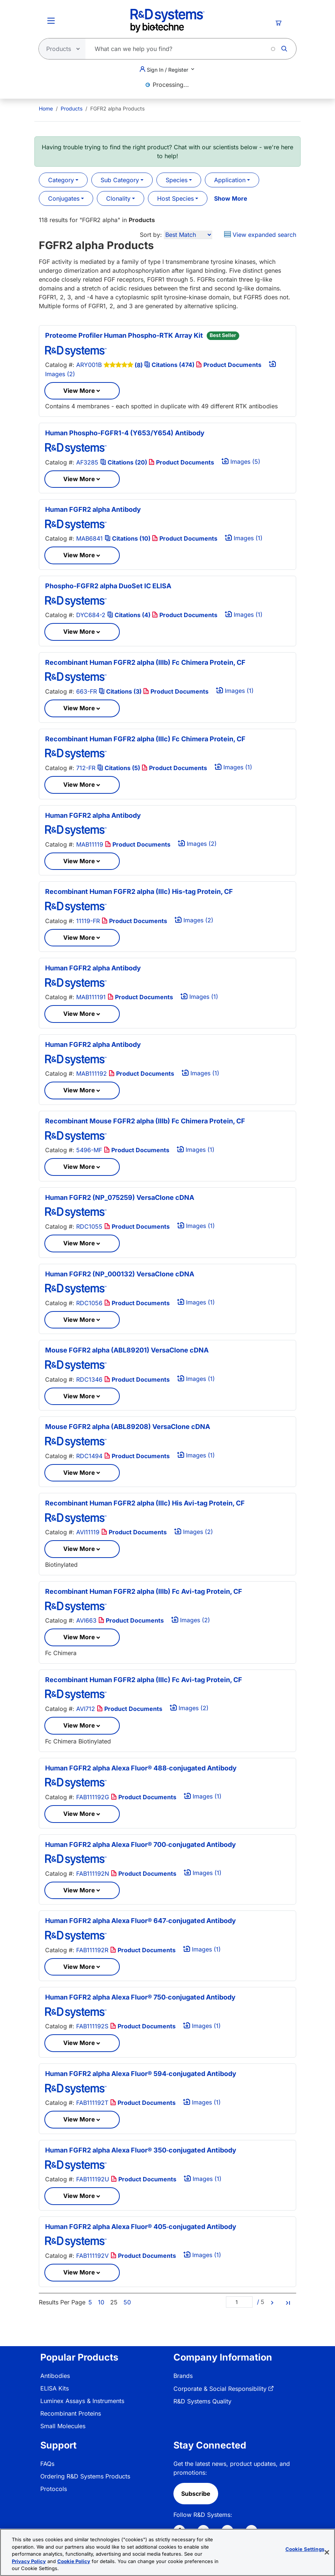  I want to click on Sort by:, so click(151, 234).